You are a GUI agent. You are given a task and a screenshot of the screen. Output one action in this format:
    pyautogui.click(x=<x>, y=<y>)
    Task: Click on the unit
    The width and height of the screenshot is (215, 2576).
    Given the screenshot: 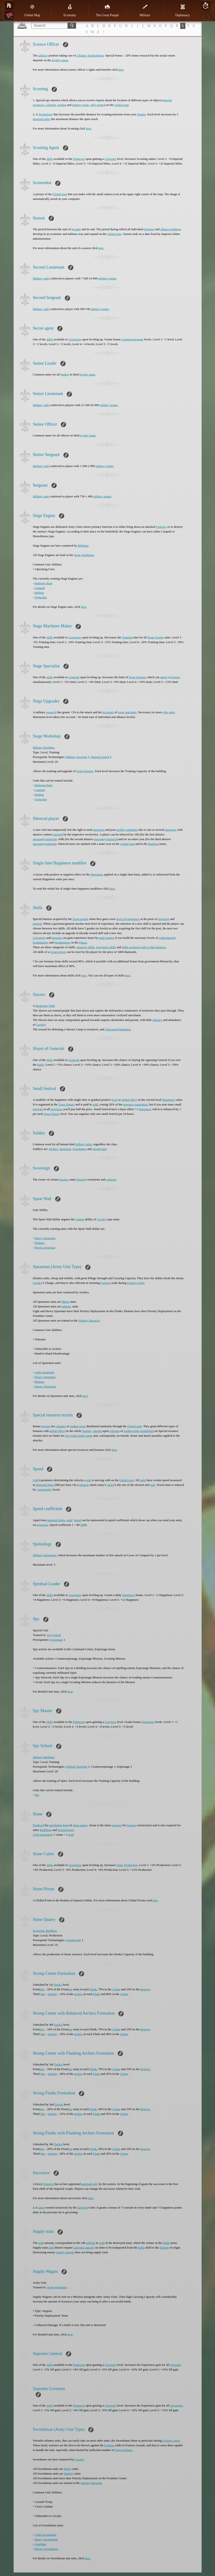 What is the action you would take?
    pyautogui.click(x=88, y=1480)
    